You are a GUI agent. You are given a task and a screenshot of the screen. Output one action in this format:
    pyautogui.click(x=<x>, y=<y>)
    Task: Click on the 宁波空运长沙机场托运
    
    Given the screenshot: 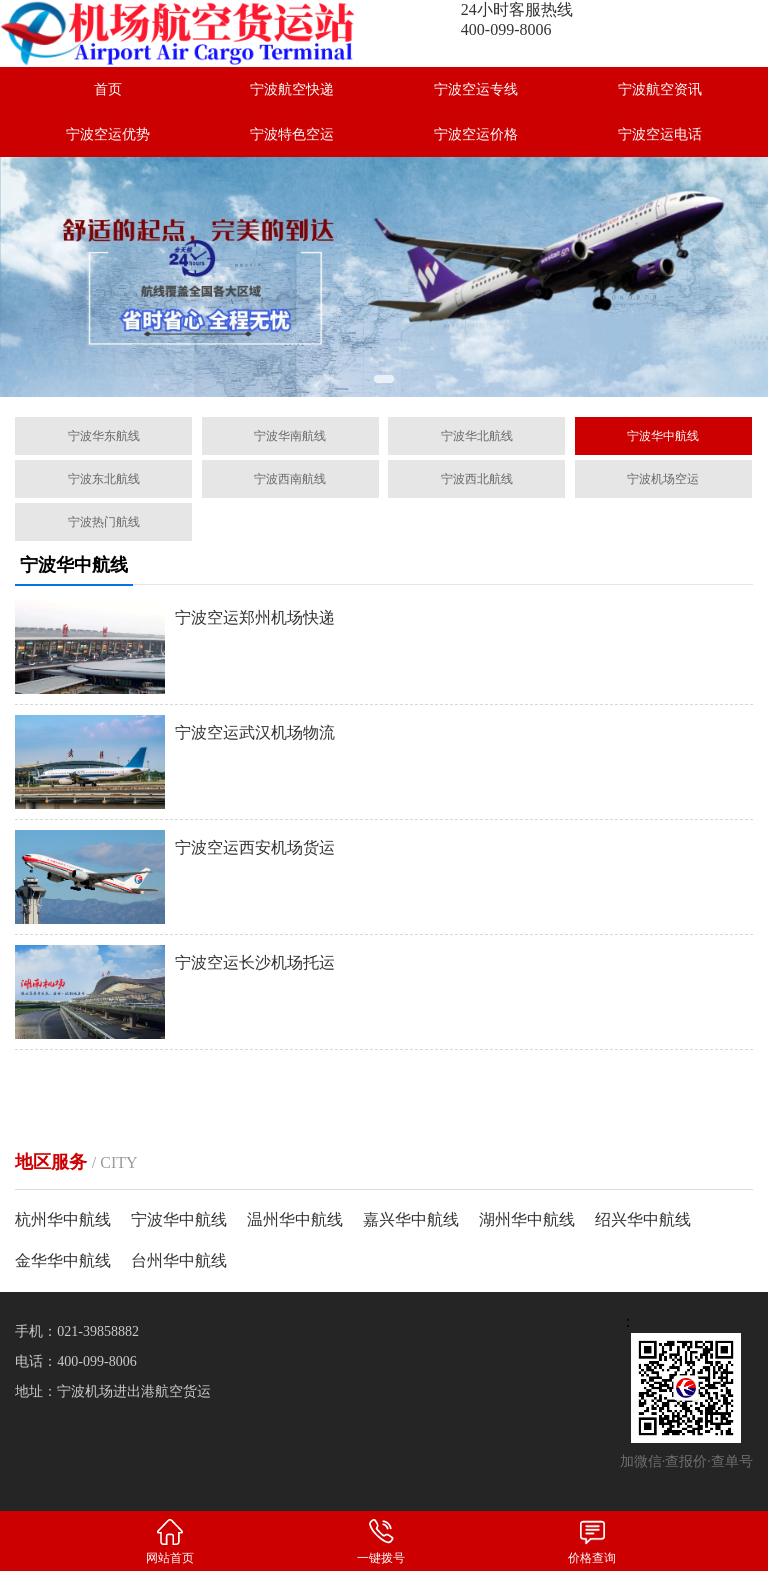 What is the action you would take?
    pyautogui.click(x=255, y=962)
    